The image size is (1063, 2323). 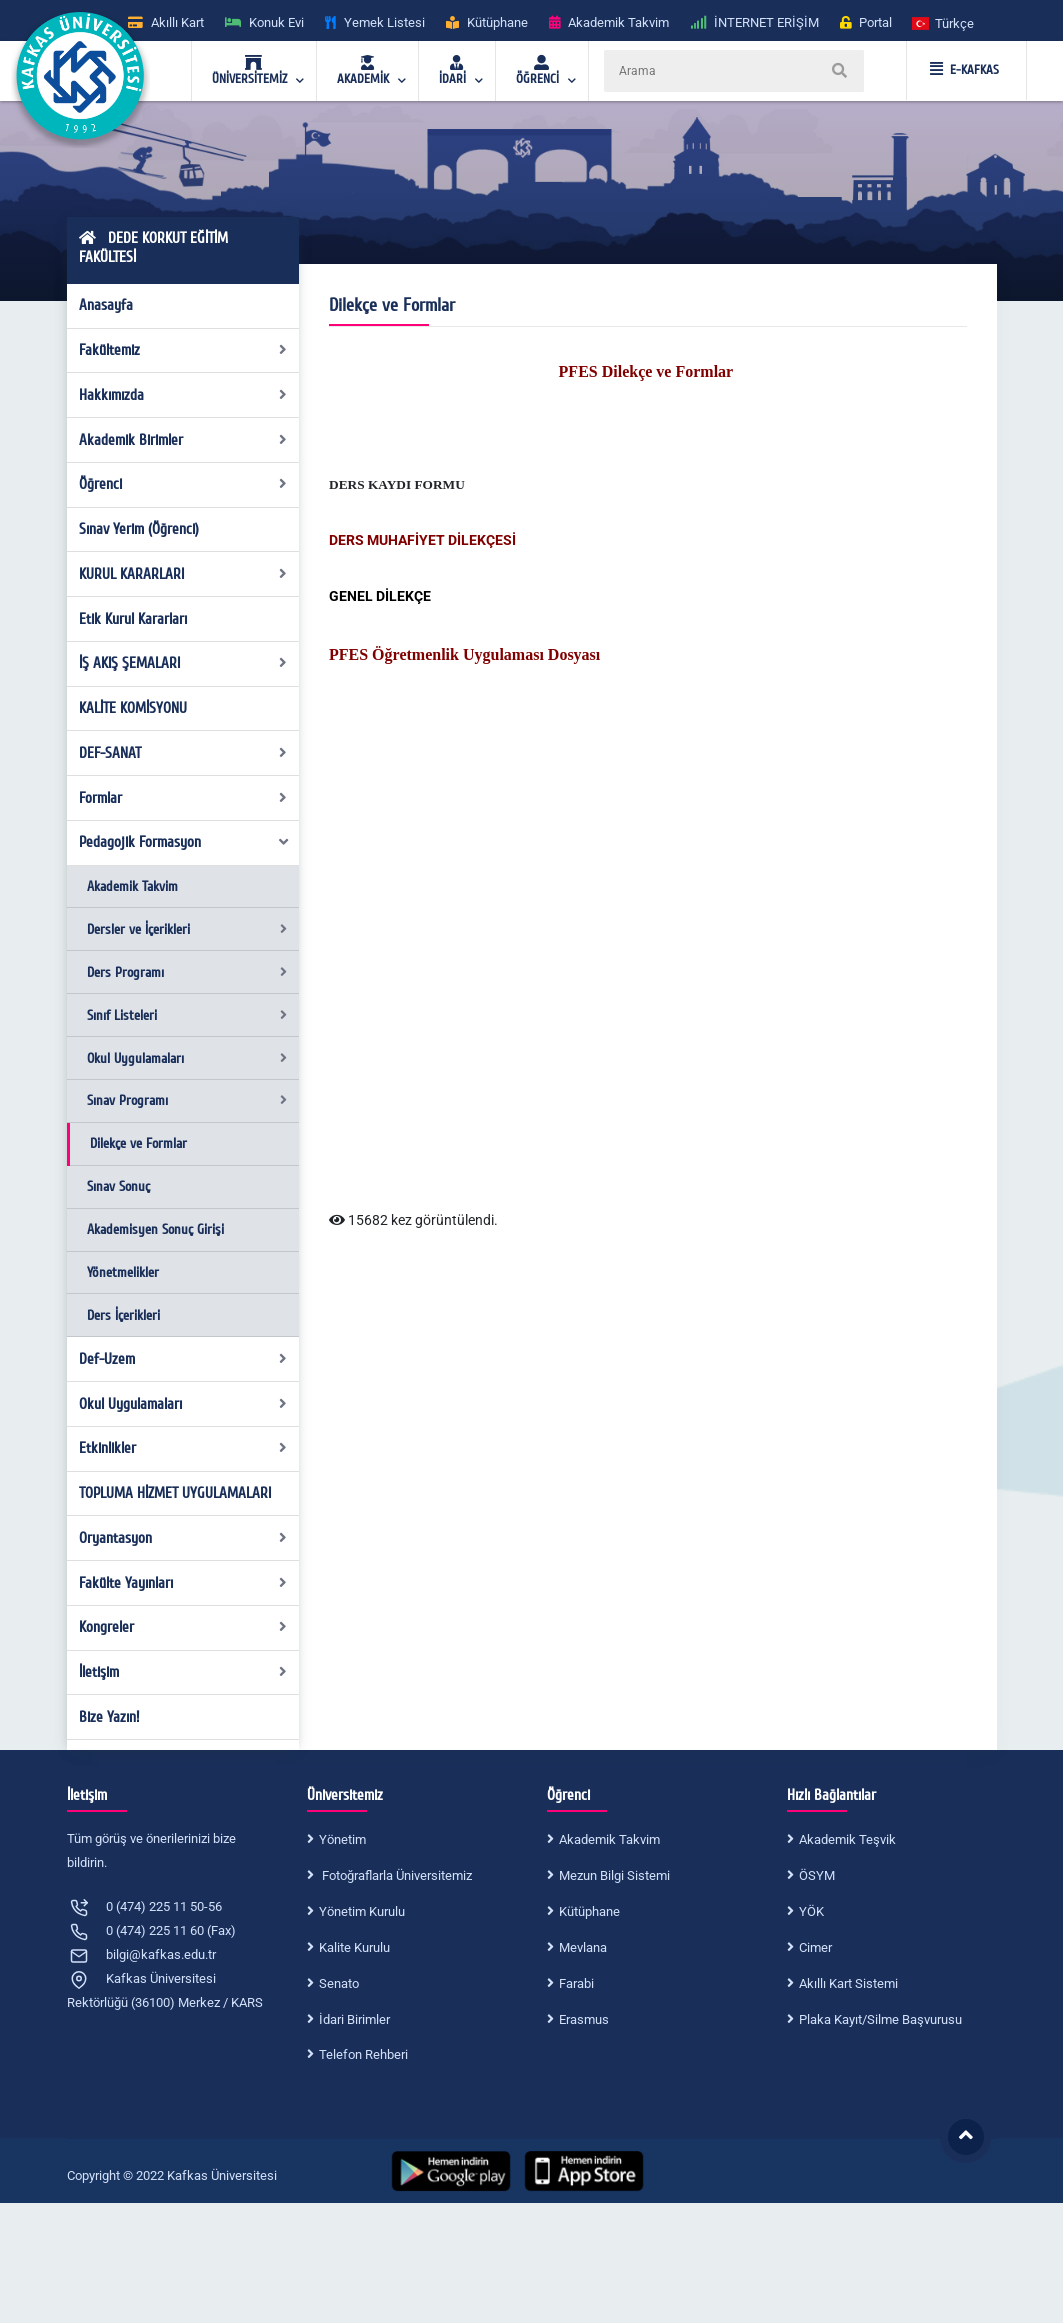 I want to click on Akıllı Kart Sistemi, so click(x=848, y=1983).